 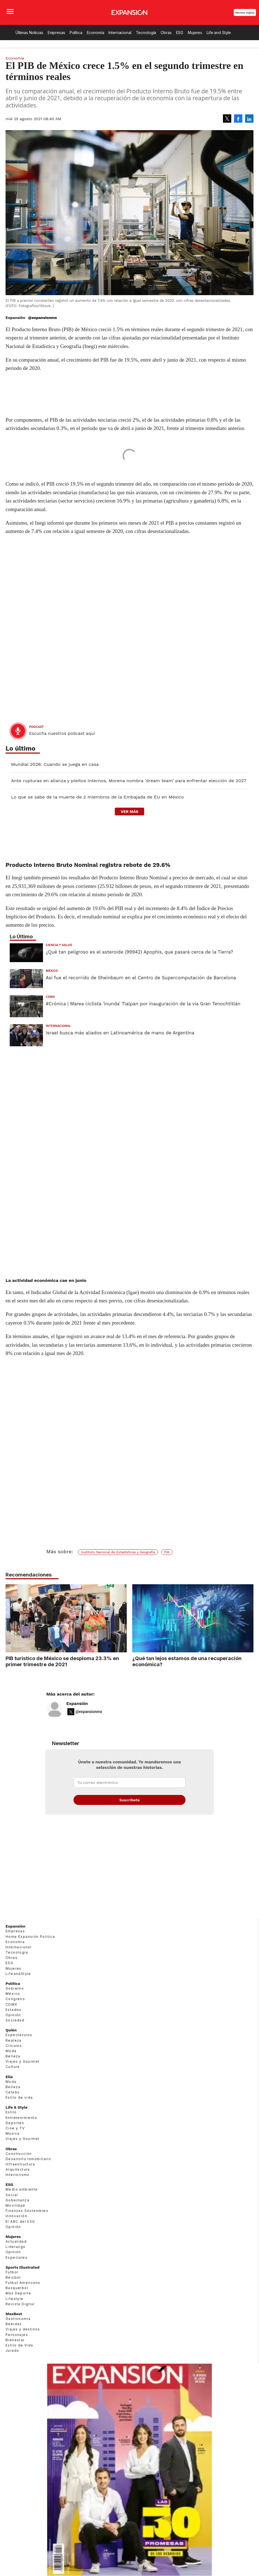 I want to click on Arquitectura, so click(x=18, y=2182).